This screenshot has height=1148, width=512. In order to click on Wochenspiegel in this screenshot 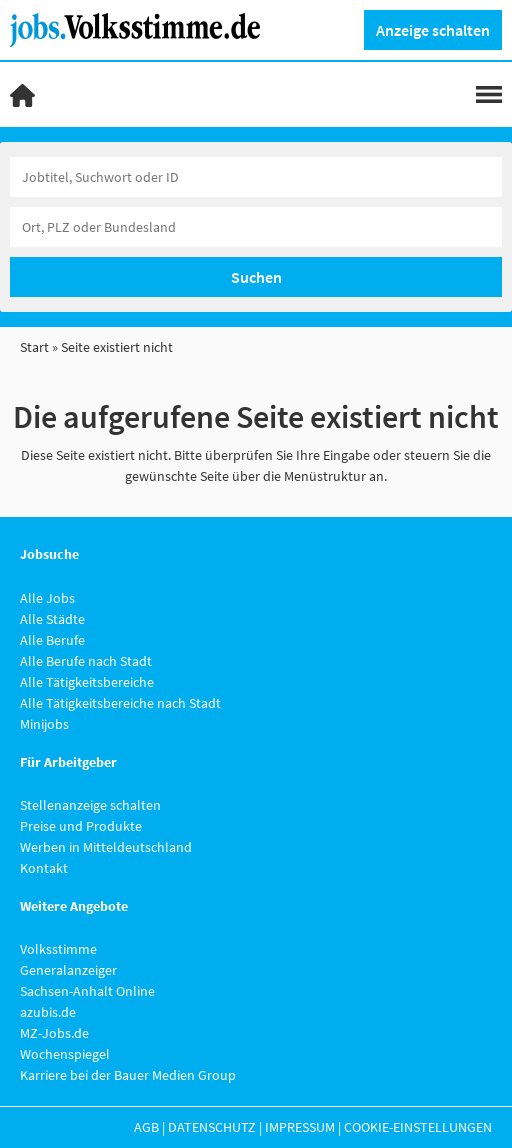, I will do `click(65, 1054)`.